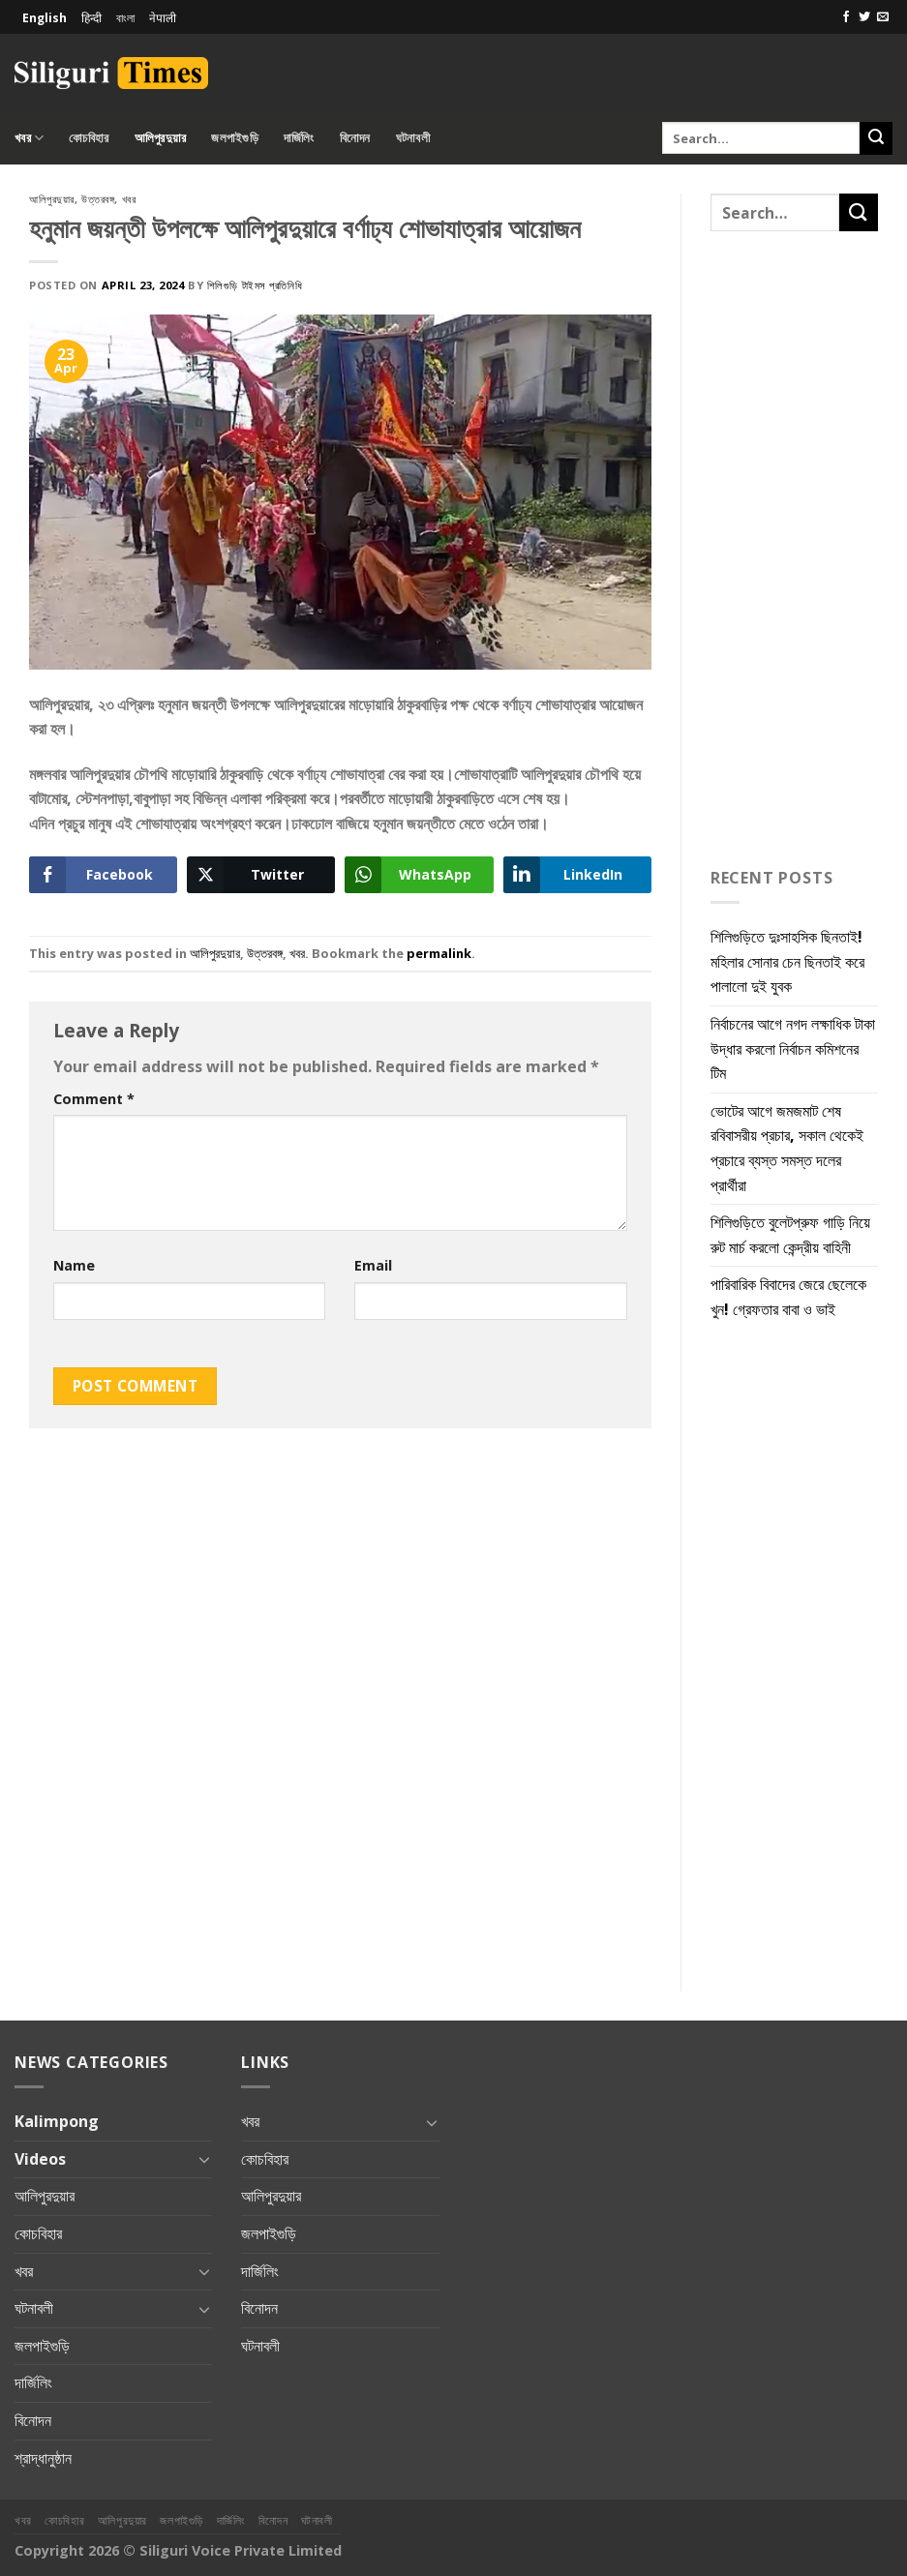 This screenshot has height=2576, width=907. I want to click on শ্রাদ্ধানুষ্ঠান, so click(43, 2458).